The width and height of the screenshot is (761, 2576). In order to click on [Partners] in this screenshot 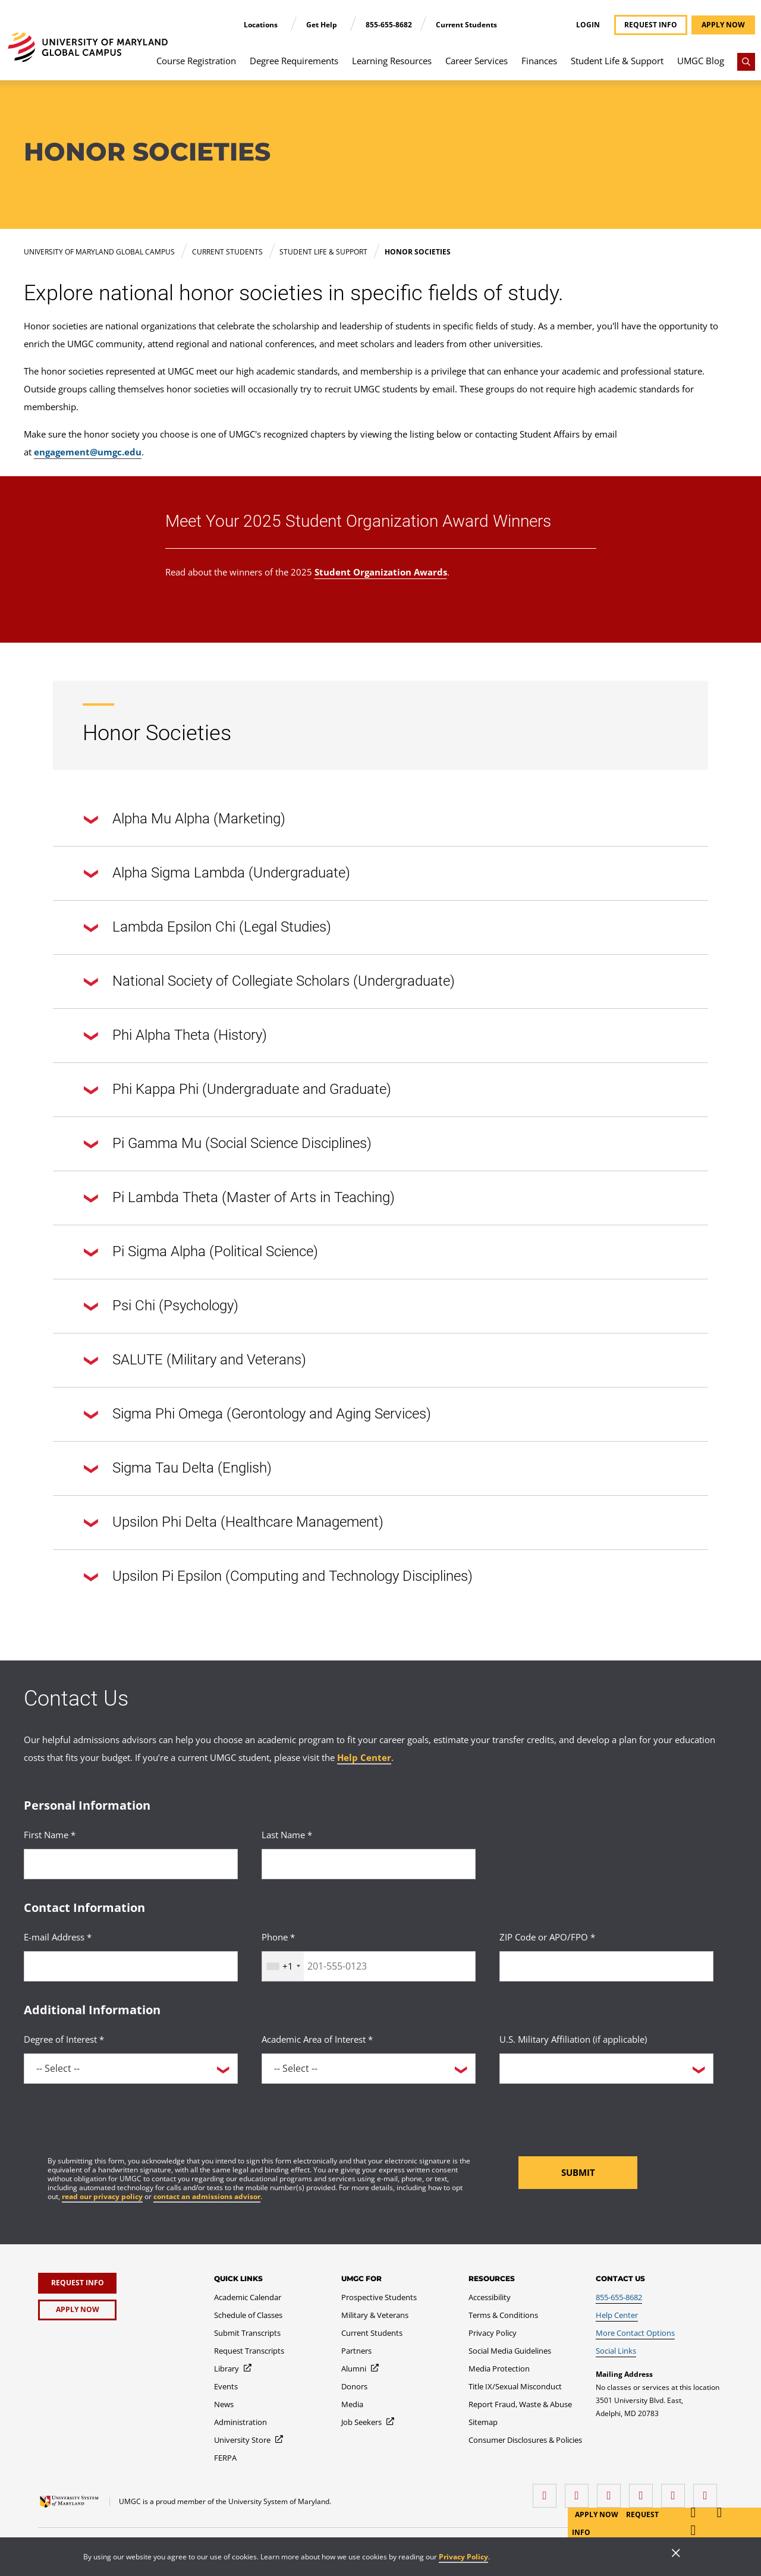, I will do `click(356, 2350)`.